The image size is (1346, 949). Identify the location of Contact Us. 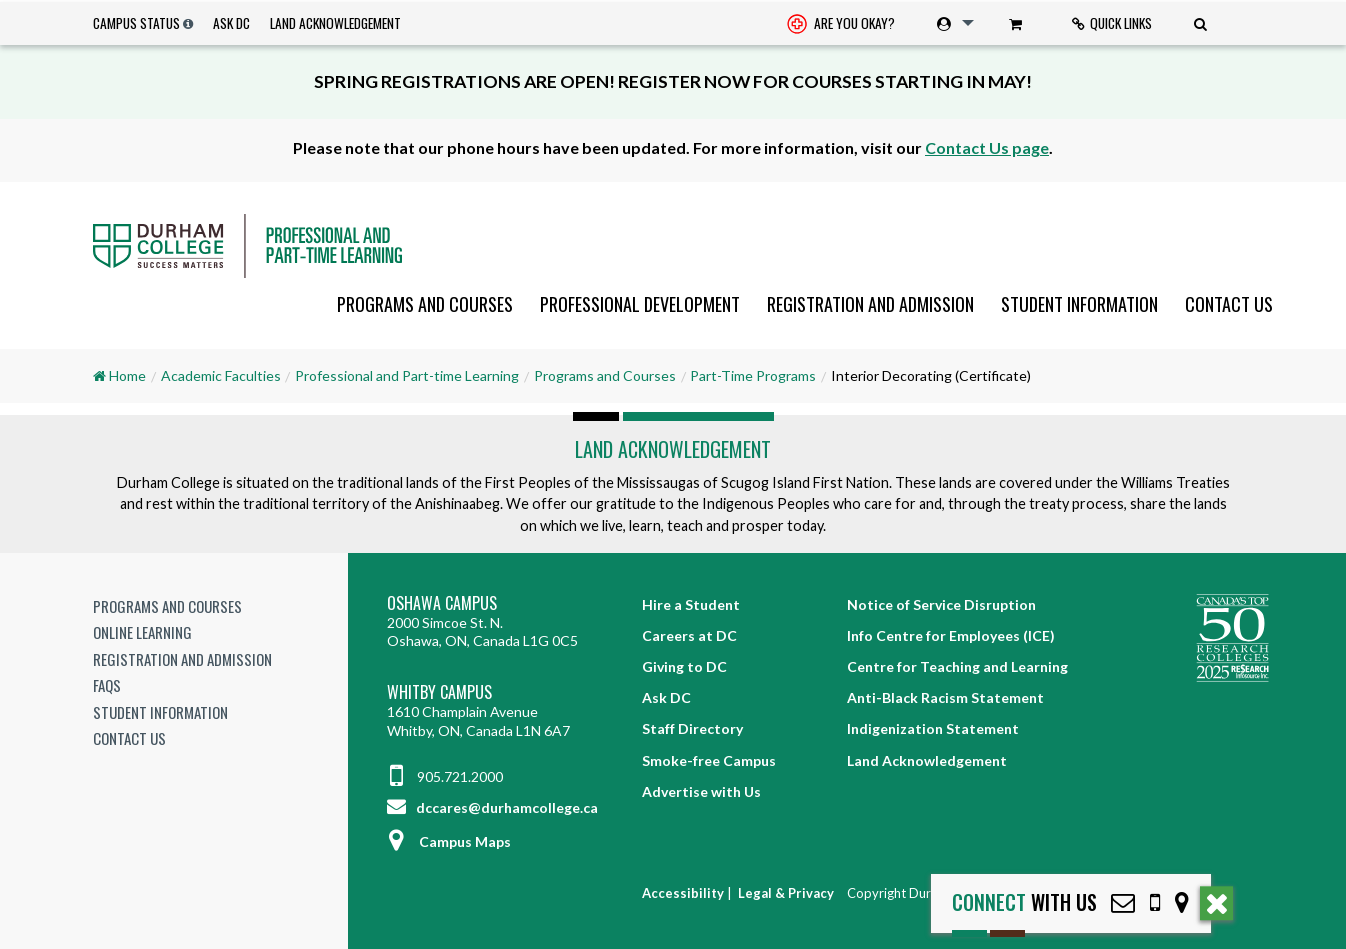
(1229, 304).